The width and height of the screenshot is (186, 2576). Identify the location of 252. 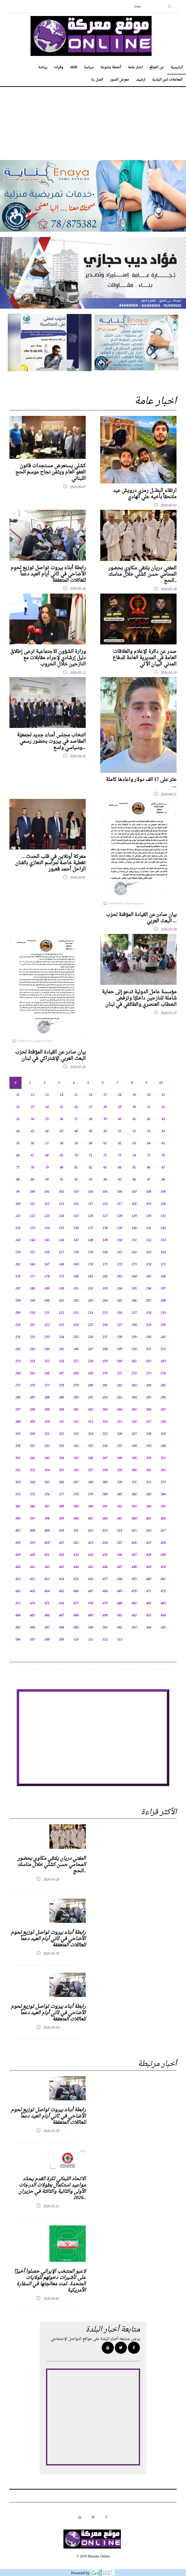
(163, 1349).